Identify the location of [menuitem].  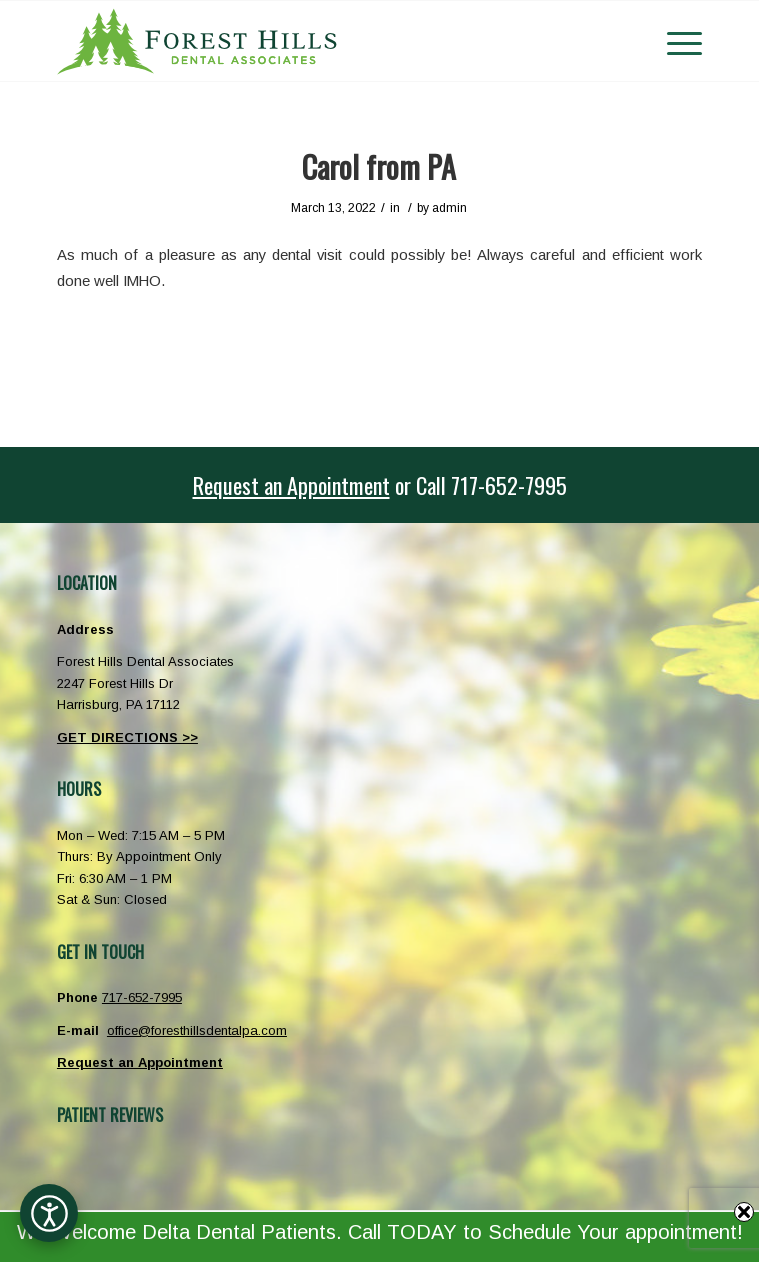
(674, 41).